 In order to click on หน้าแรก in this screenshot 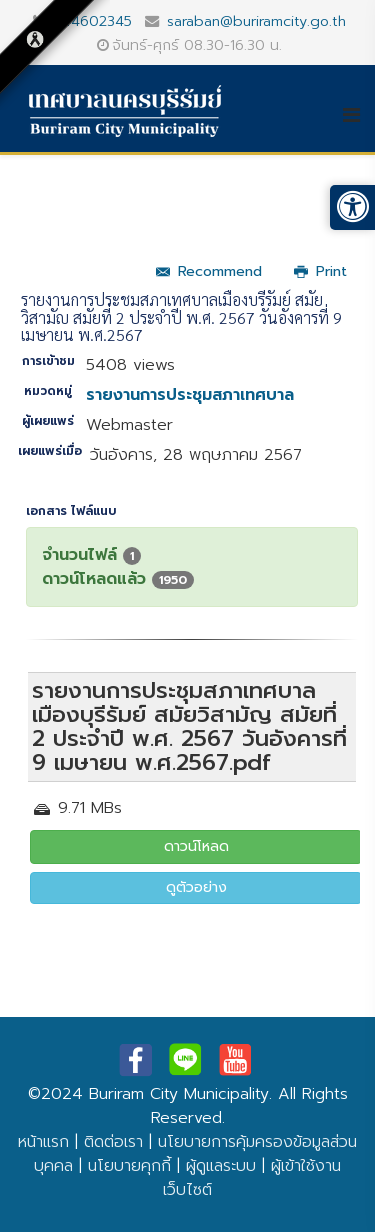, I will do `click(43, 1142)`.